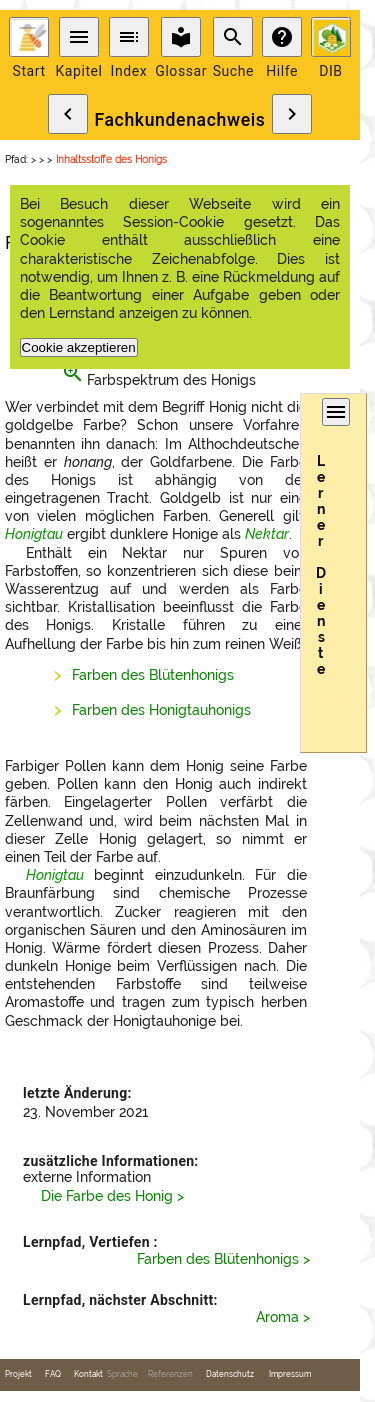  Describe the element at coordinates (79, 37) in the screenshot. I see `menu` at that location.